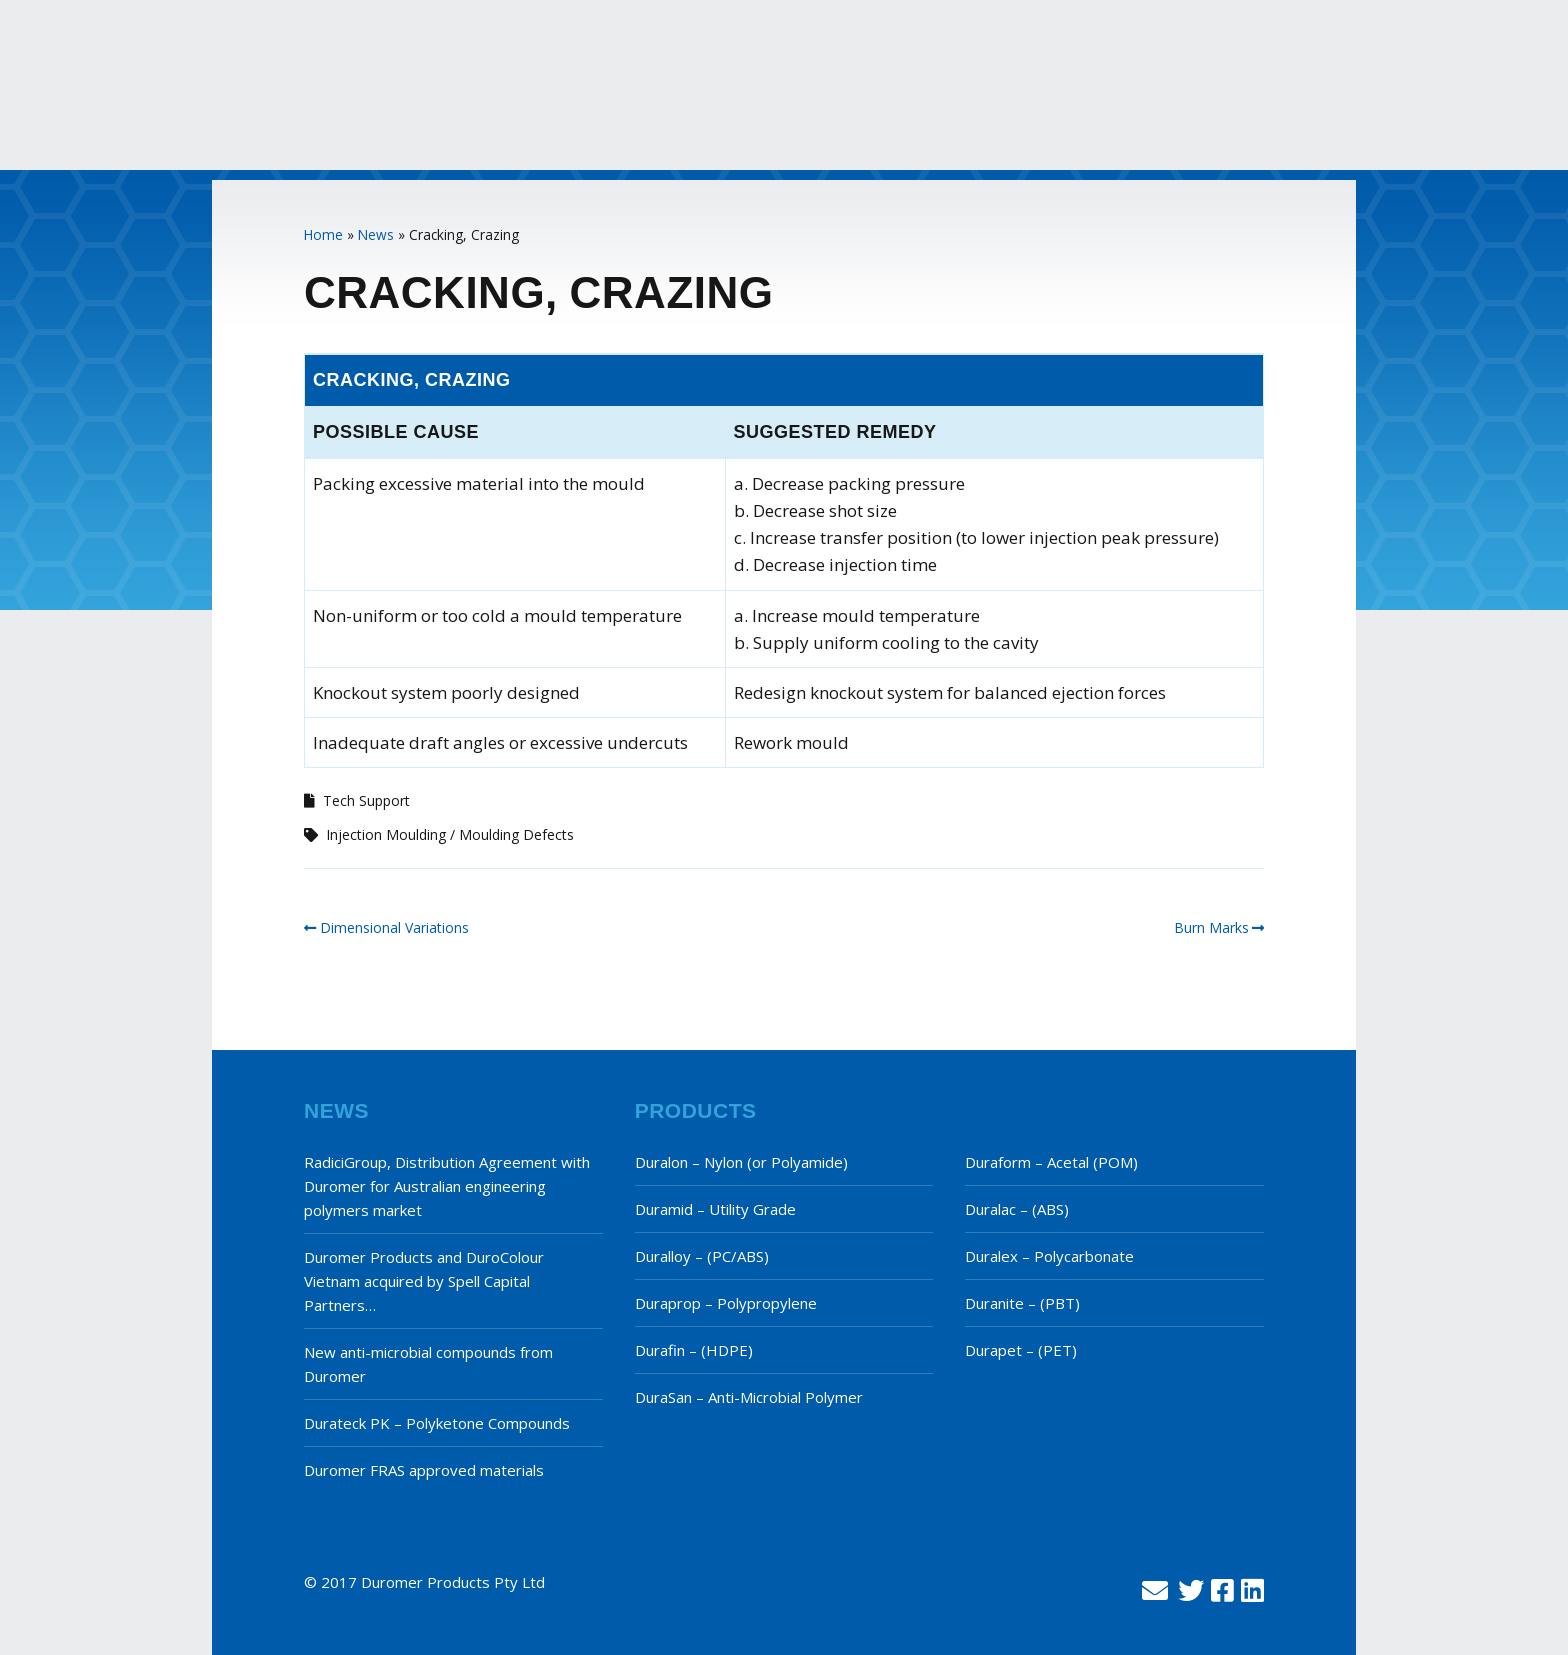 The image size is (1568, 1655). Describe the element at coordinates (715, 1209) in the screenshot. I see `Duramid – Utility Grade` at that location.